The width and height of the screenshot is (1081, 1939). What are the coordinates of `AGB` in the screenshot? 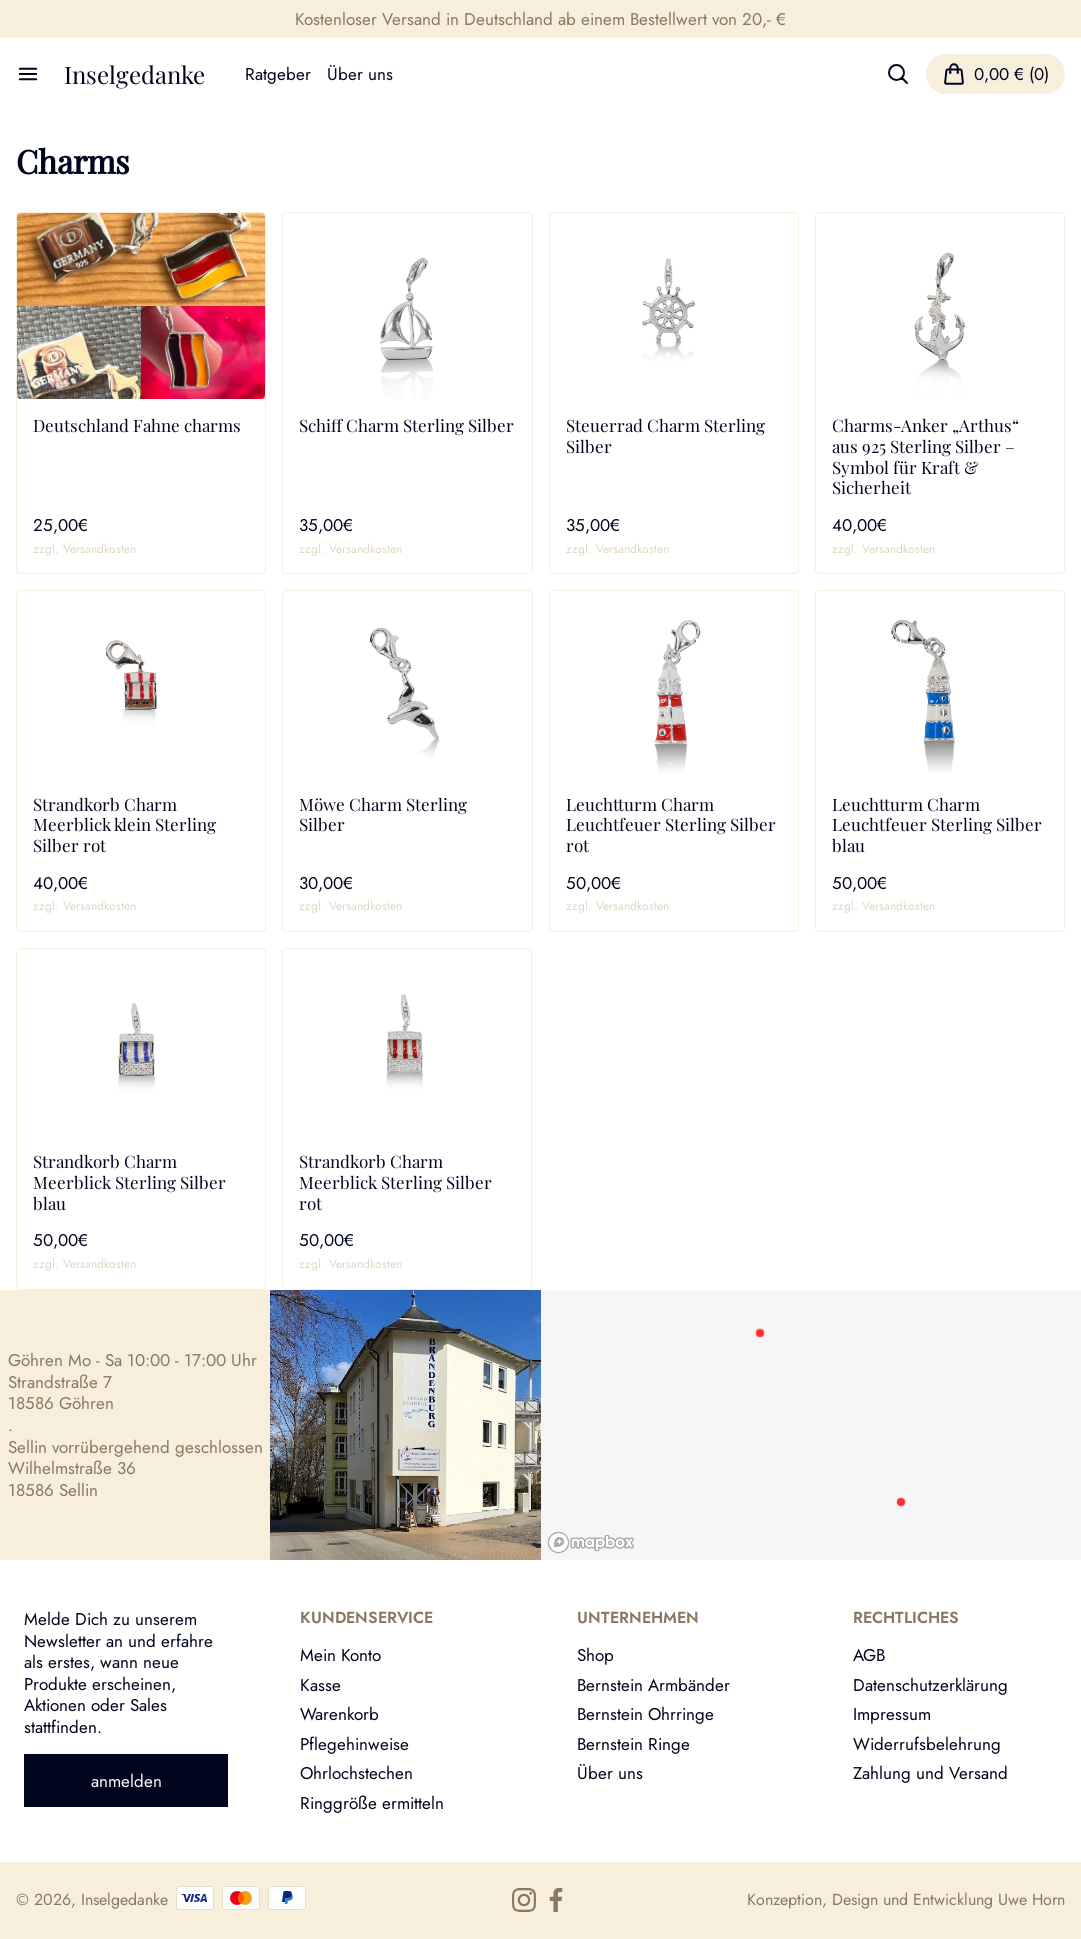 It's located at (869, 1654).